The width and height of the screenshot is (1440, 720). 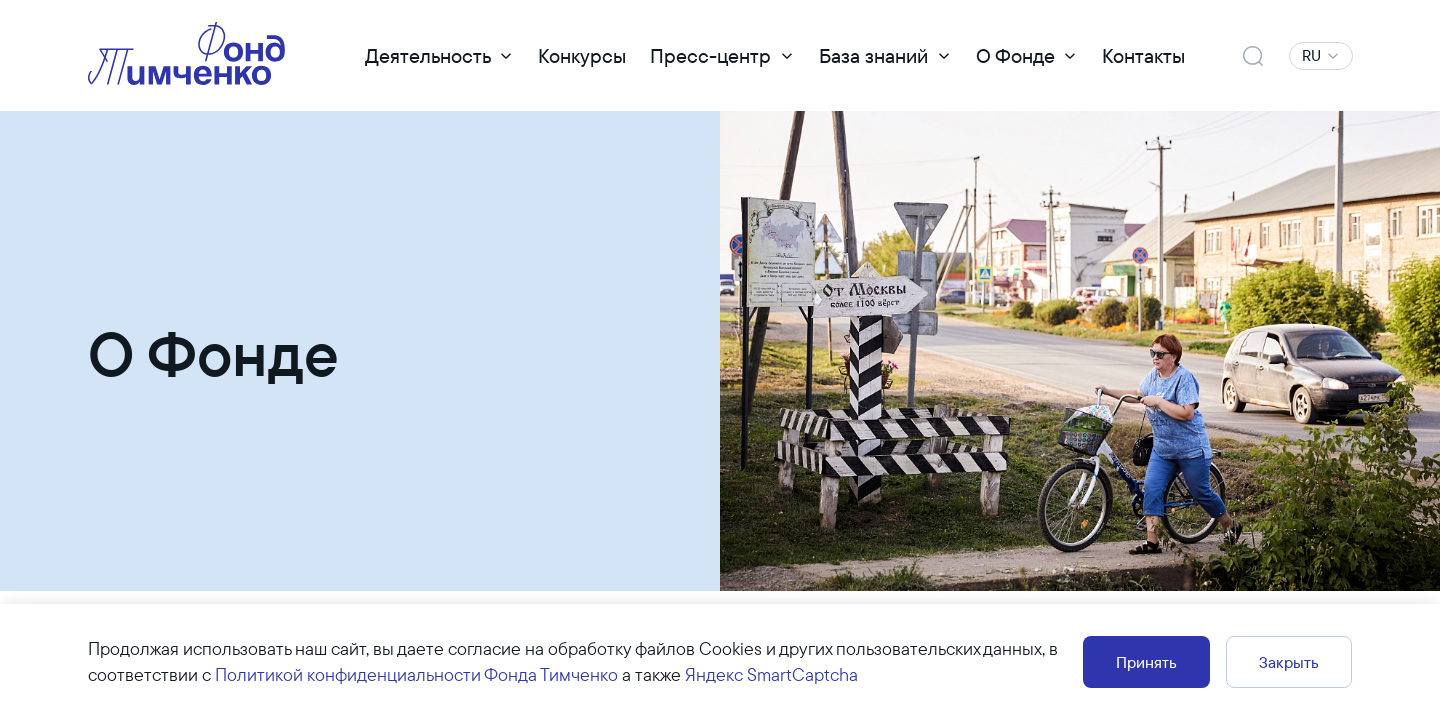 What do you see at coordinates (710, 55) in the screenshot?
I see `Пресс-центр` at bounding box center [710, 55].